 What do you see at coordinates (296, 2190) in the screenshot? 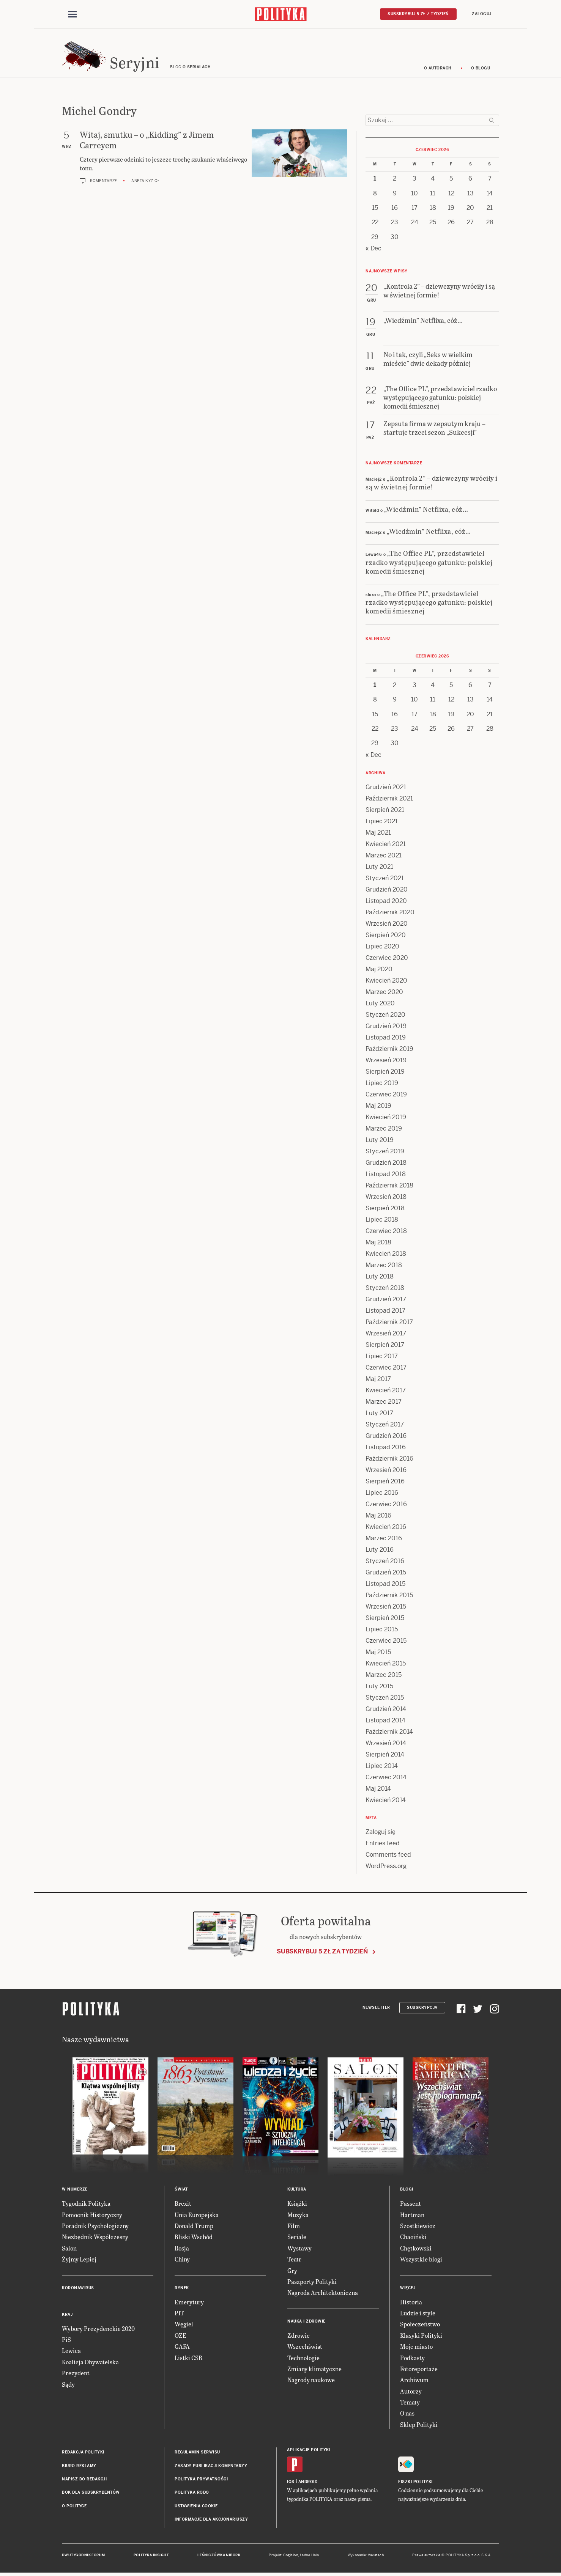
I see `Kultura` at bounding box center [296, 2190].